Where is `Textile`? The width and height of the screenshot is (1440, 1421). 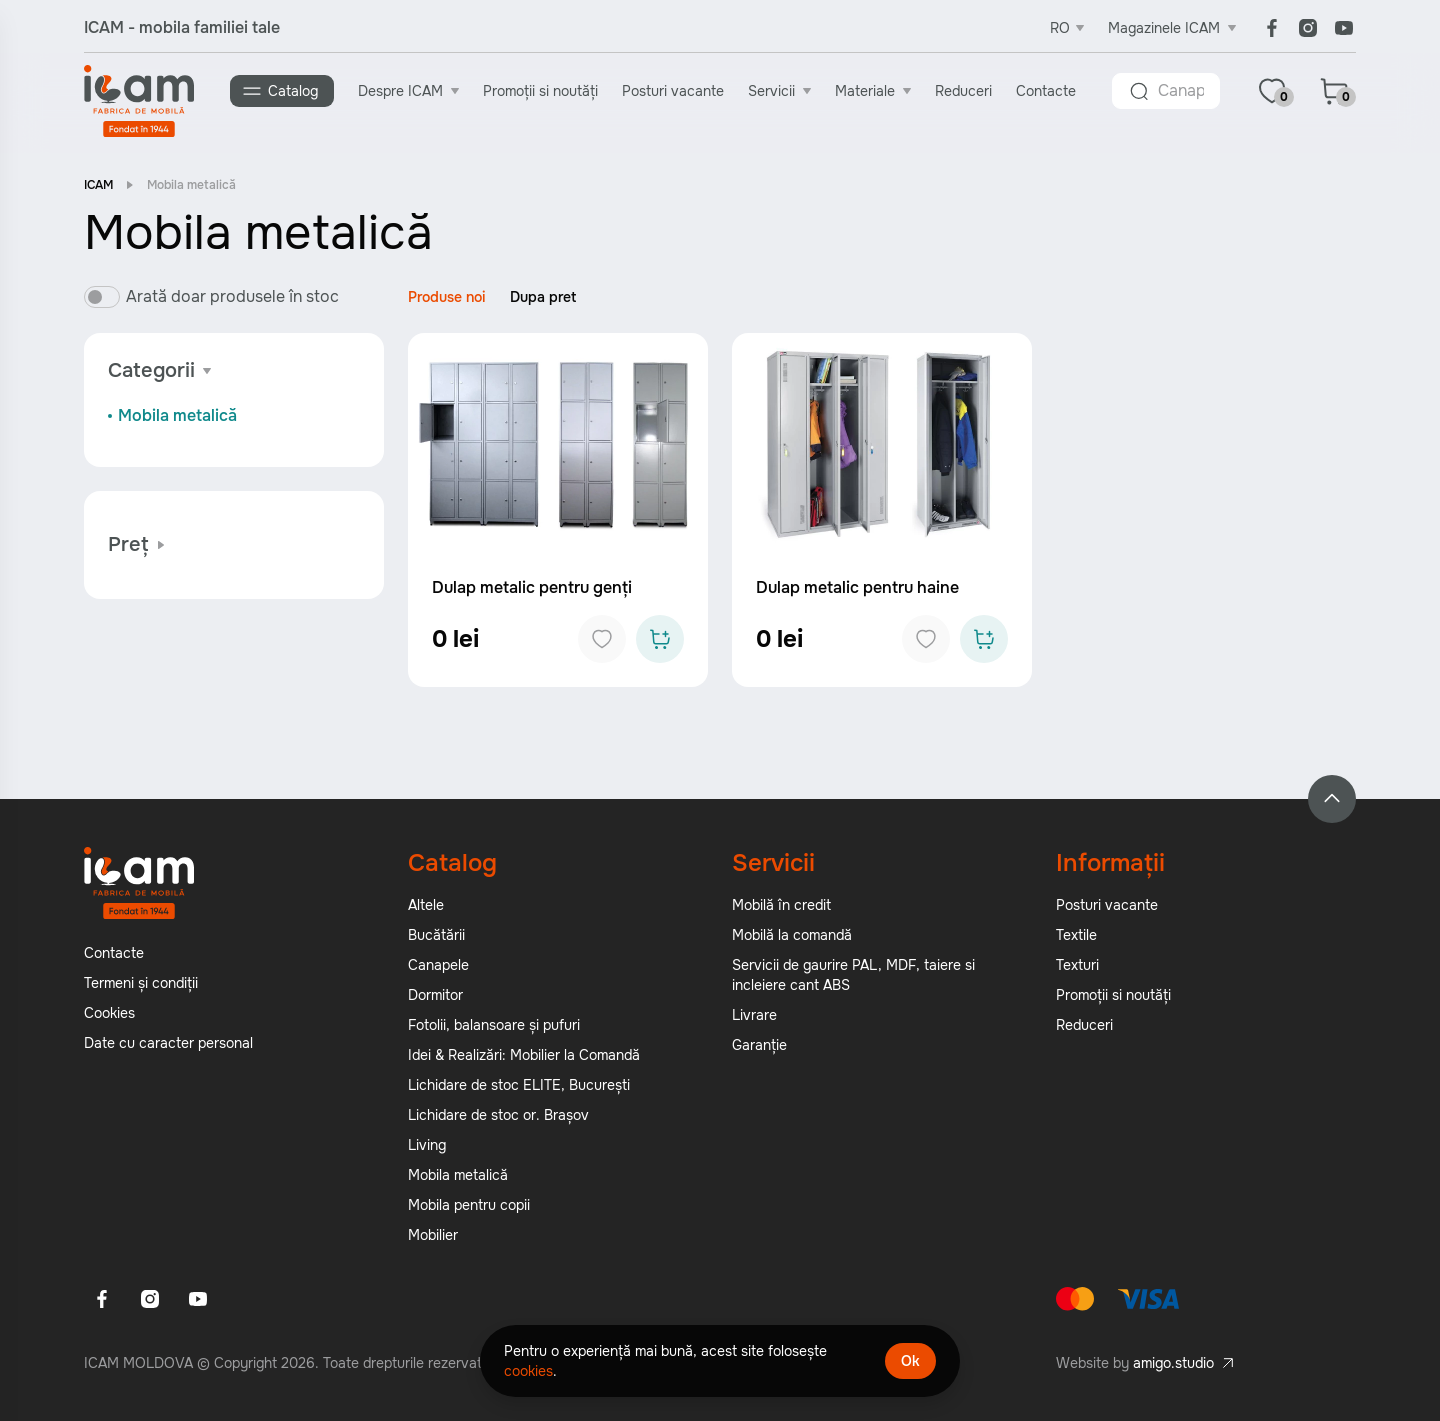 Textile is located at coordinates (1076, 935).